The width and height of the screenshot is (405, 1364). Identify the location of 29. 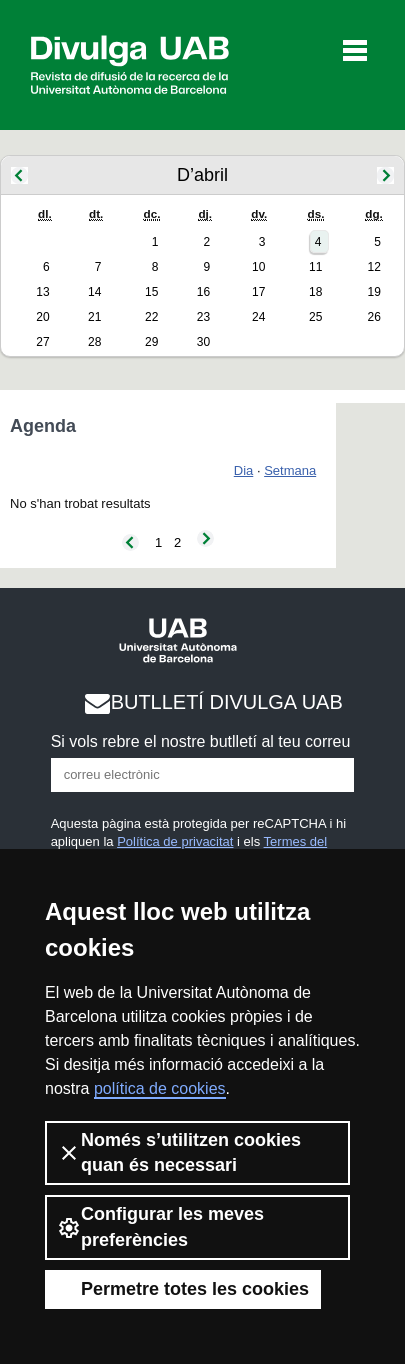
(151, 342).